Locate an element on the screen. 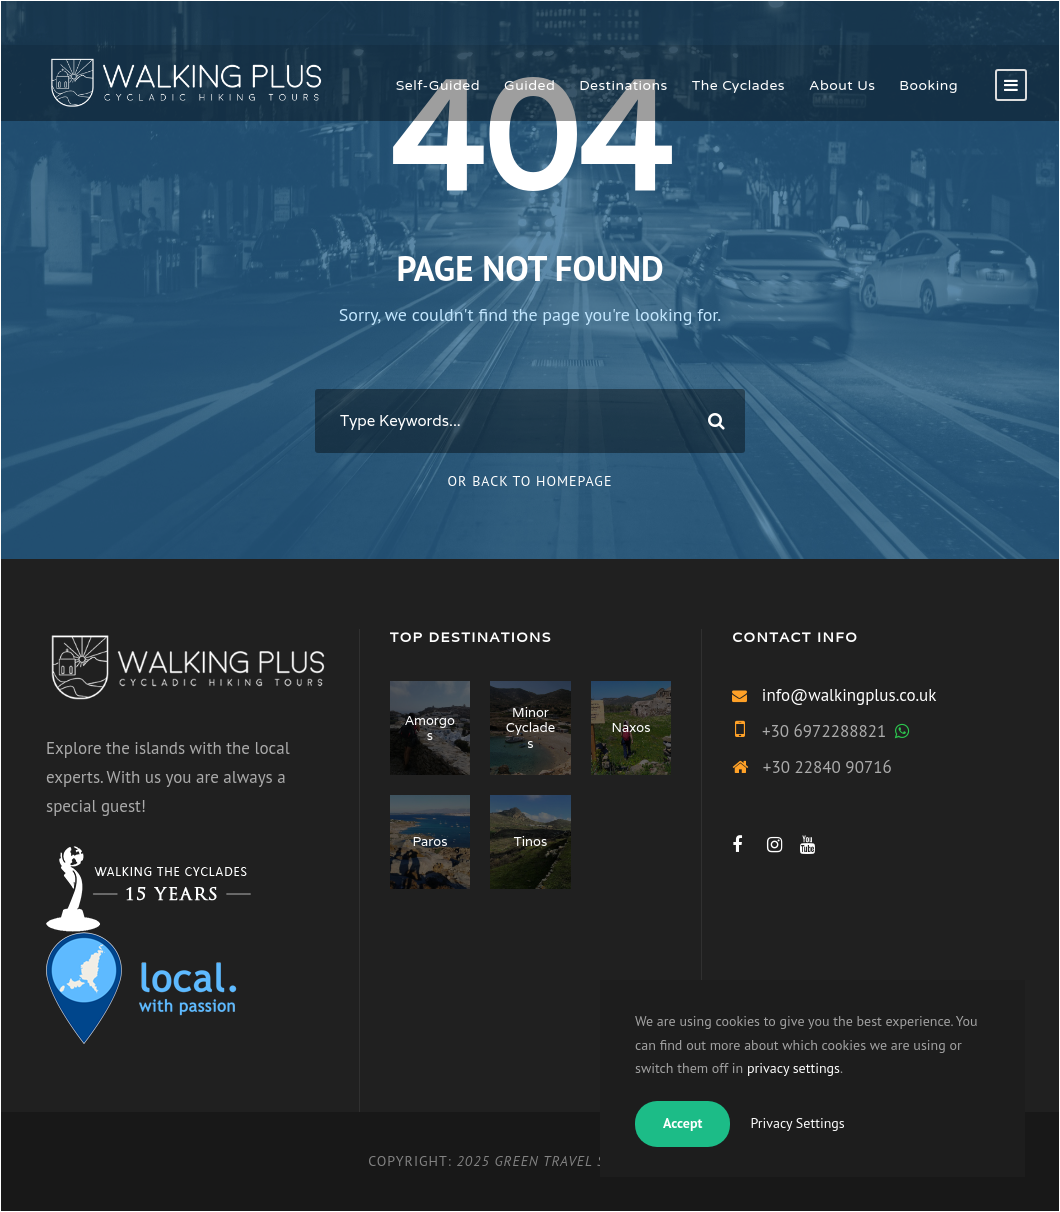 This screenshot has width=1060, height=1212. About Us is located at coordinates (842, 85).